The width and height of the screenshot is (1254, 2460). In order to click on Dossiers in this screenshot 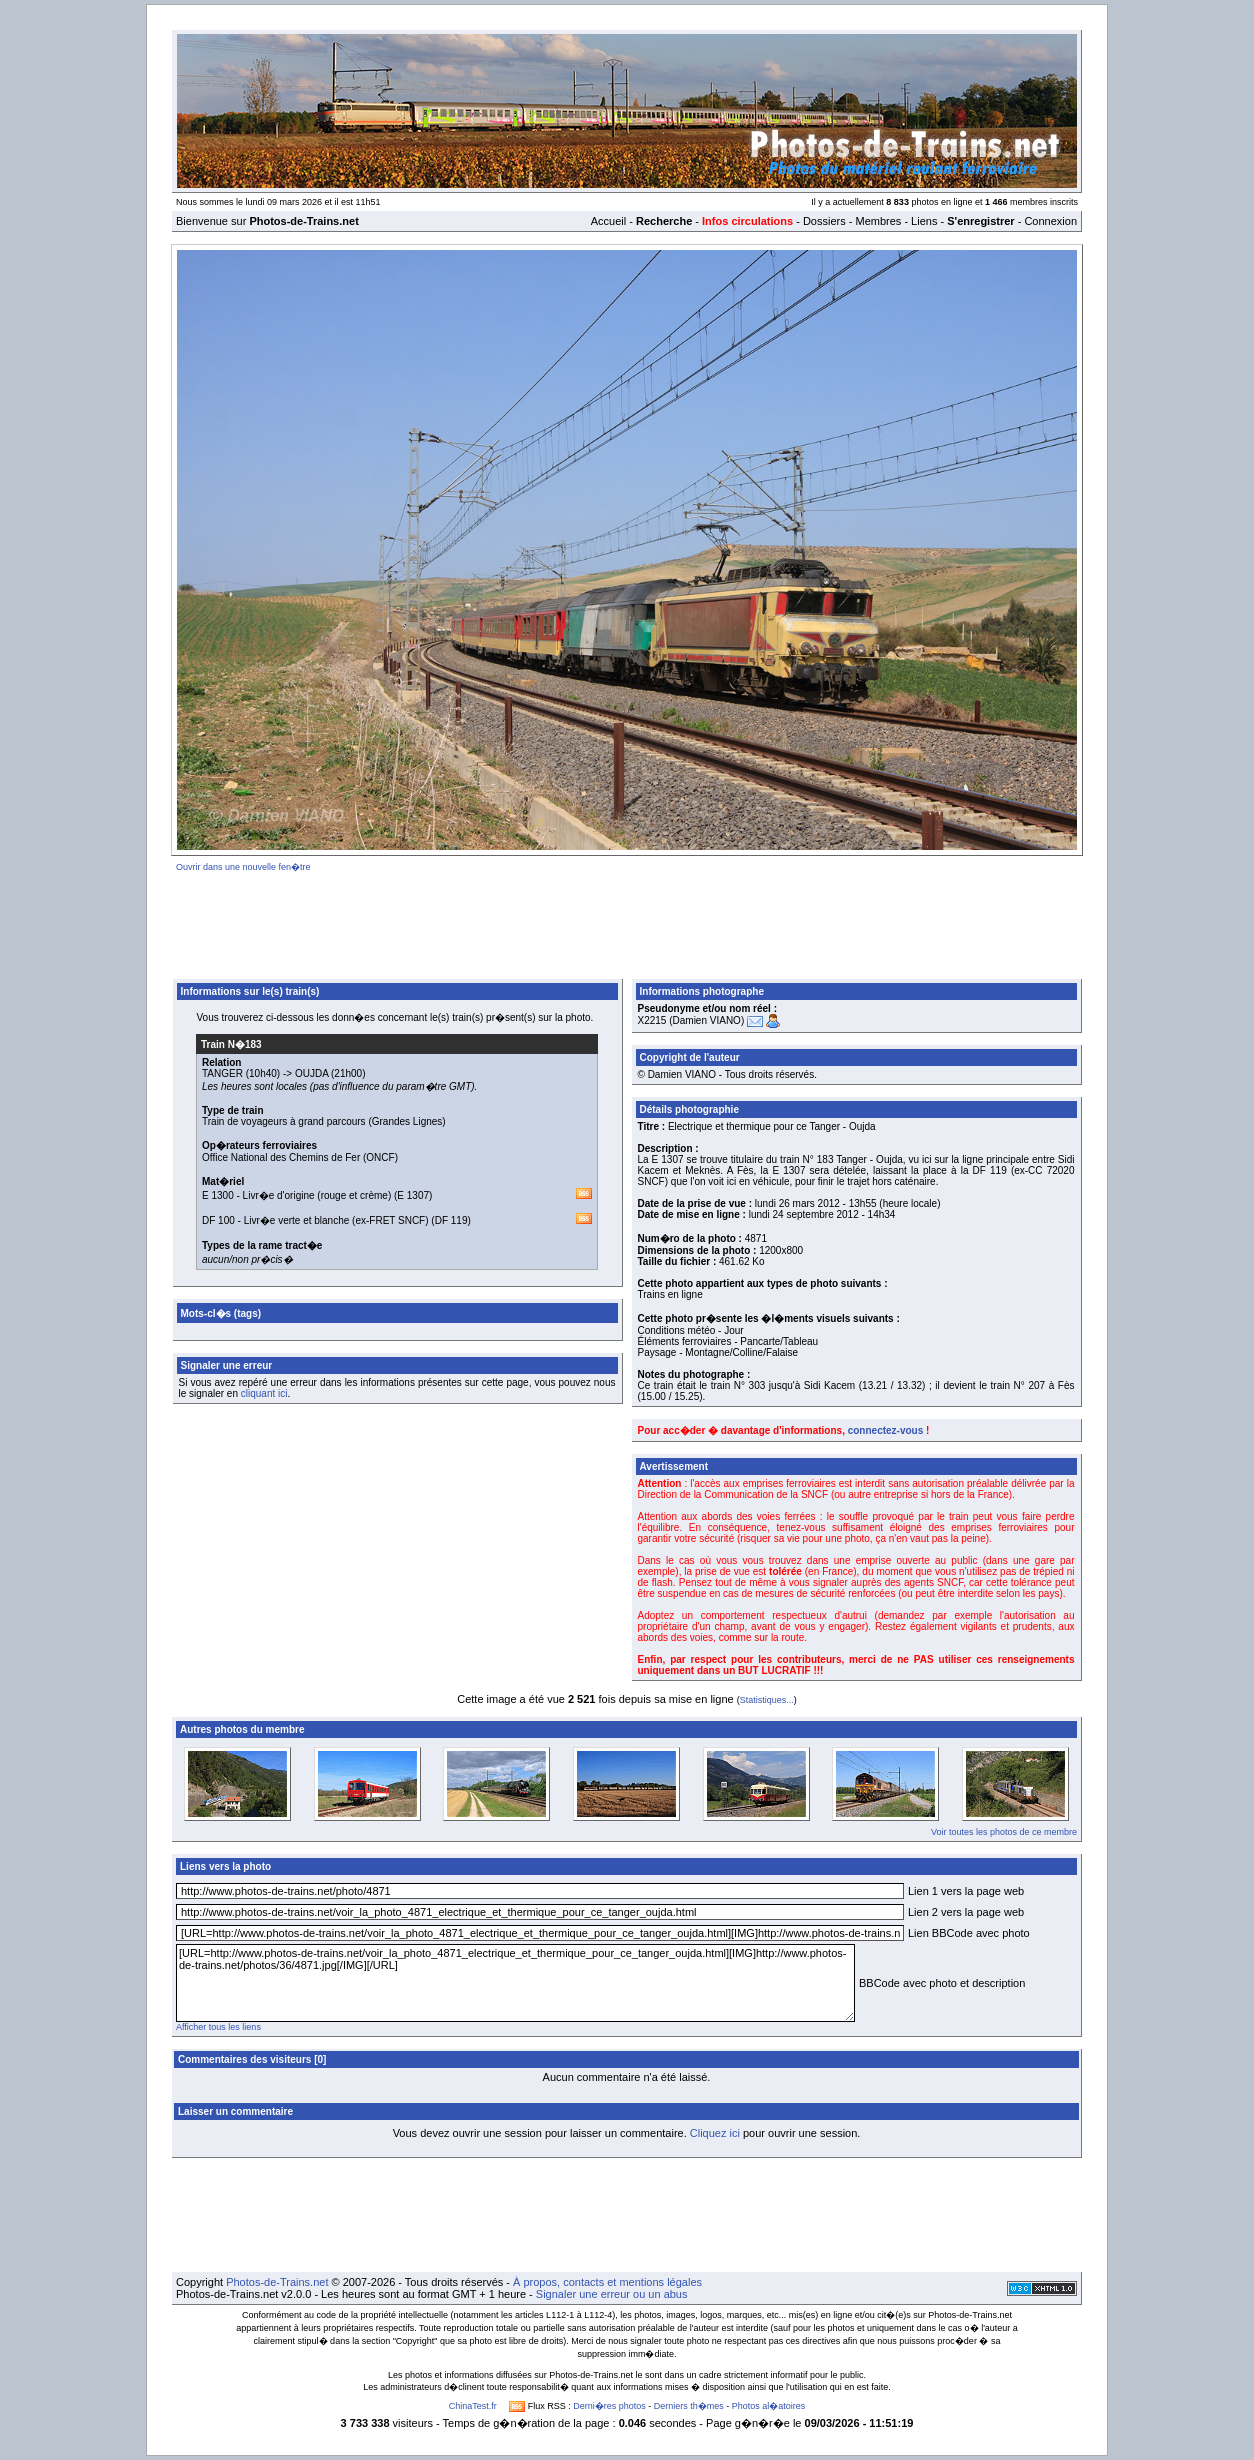, I will do `click(824, 221)`.